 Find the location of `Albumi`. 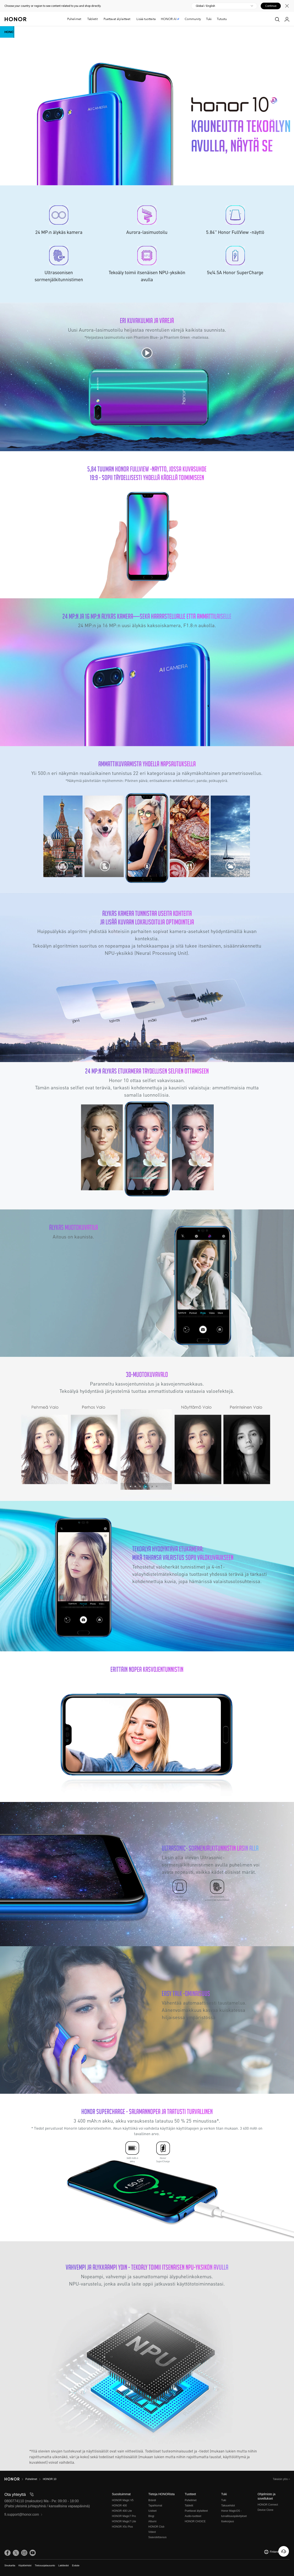

Albumi is located at coordinates (152, 2521).